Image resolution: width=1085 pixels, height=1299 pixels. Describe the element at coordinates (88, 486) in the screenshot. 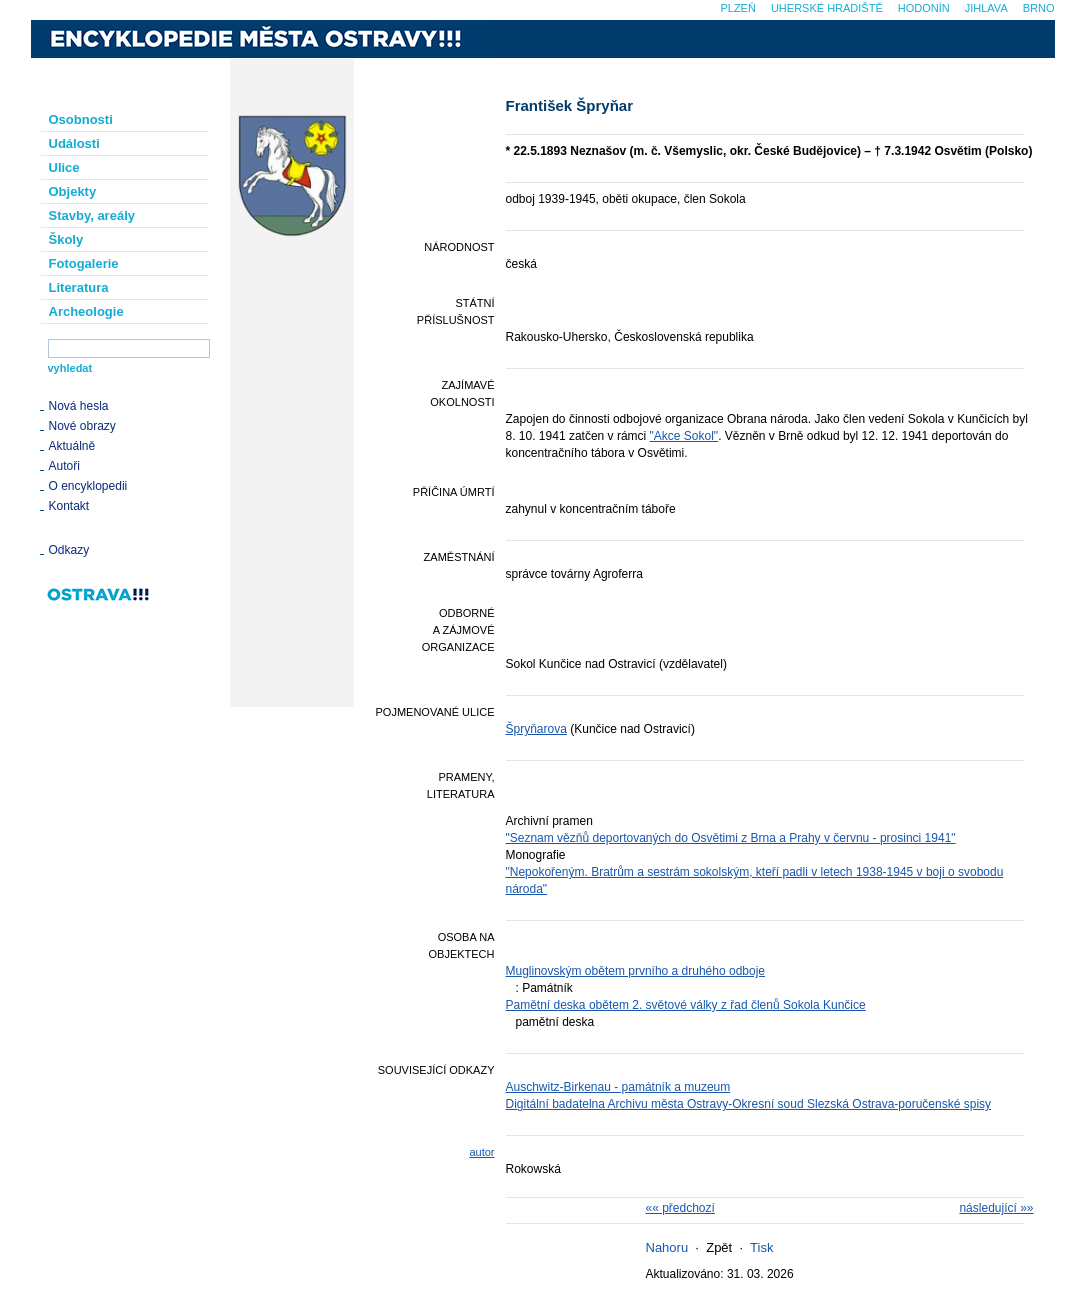

I see `O encyklopedii` at that location.